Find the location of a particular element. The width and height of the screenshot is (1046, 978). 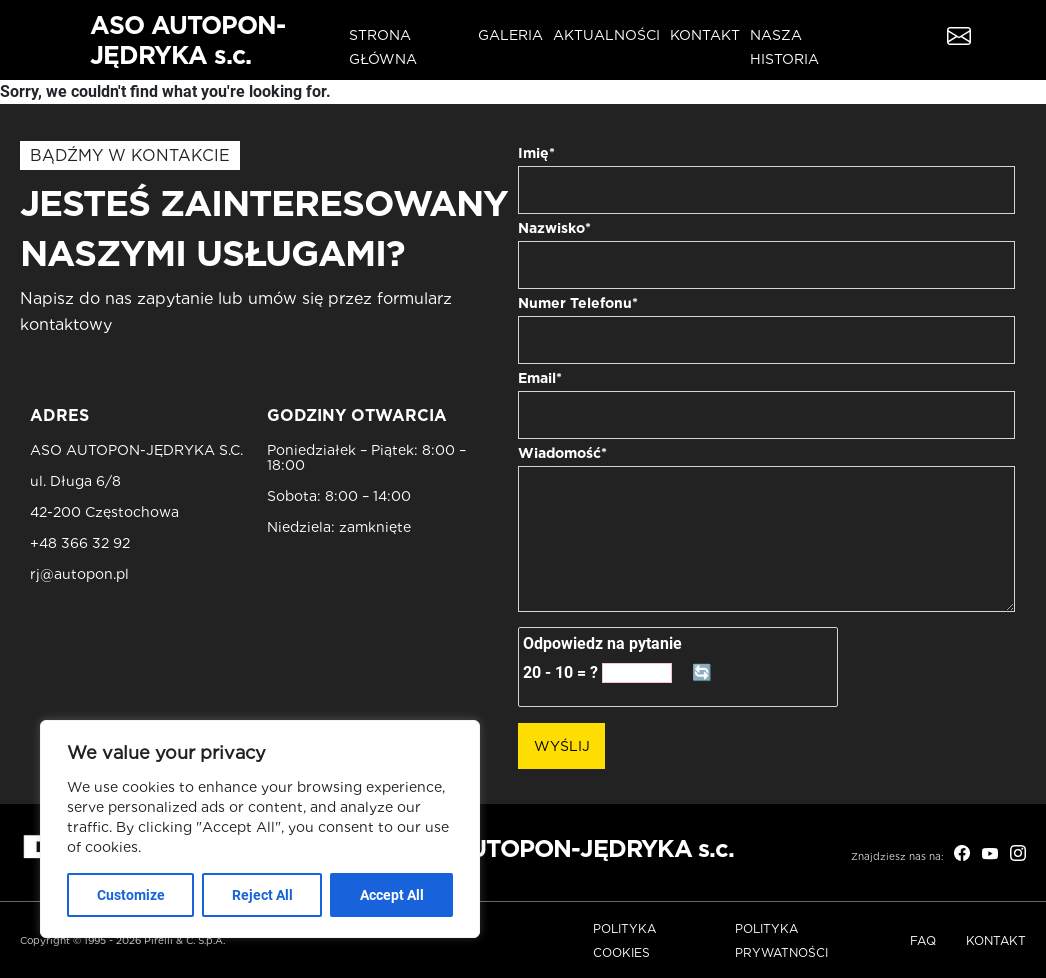

Accept All is located at coordinates (392, 895).